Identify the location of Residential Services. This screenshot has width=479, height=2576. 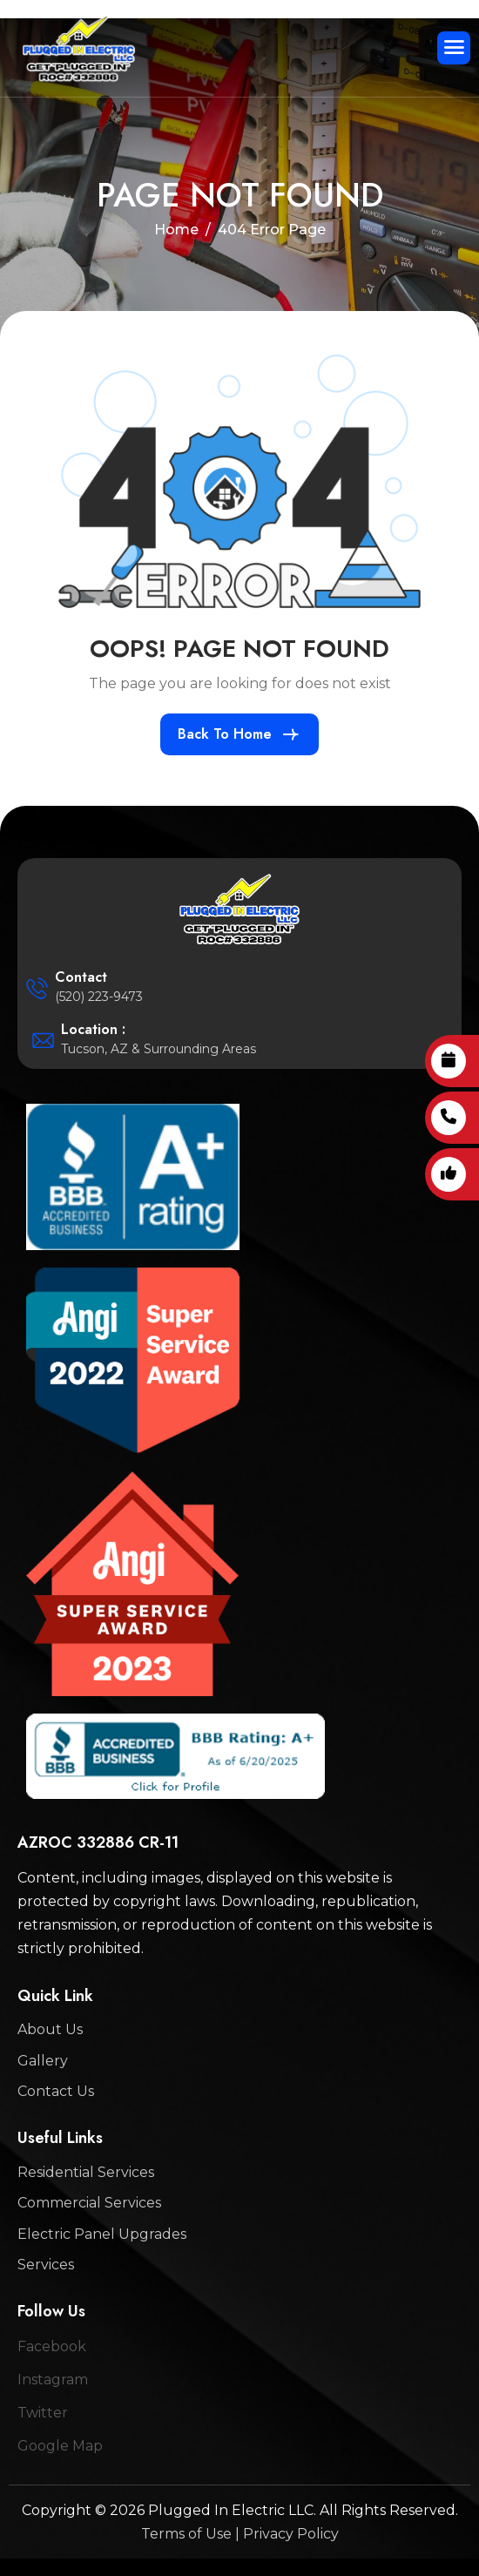
(85, 2172).